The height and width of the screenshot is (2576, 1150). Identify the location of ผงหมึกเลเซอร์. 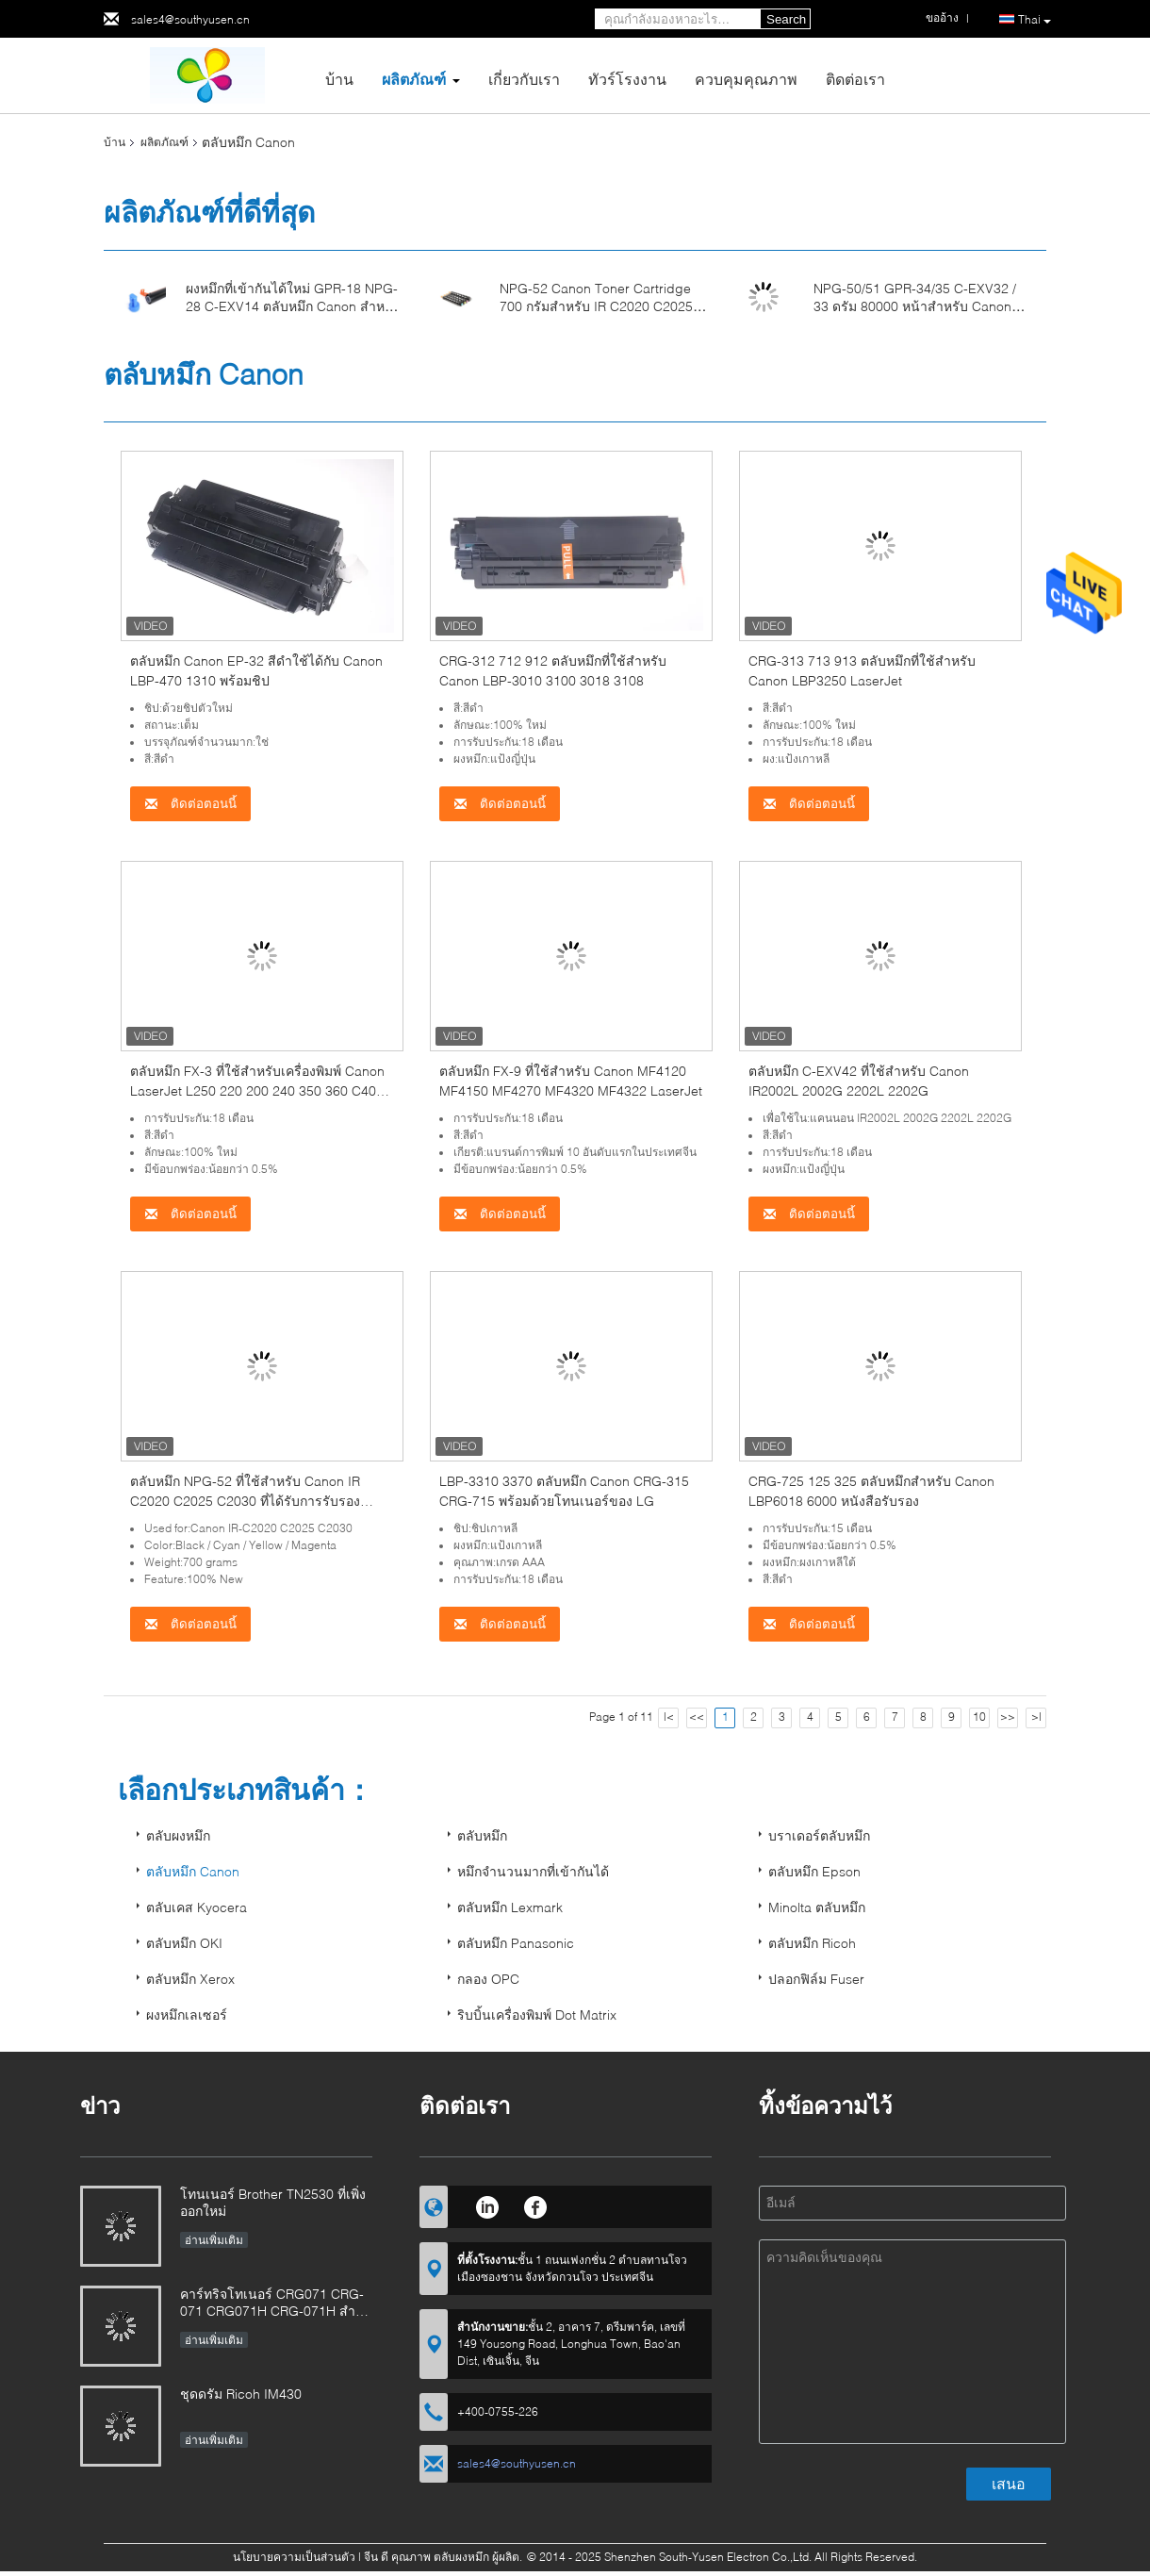
(186, 2014).